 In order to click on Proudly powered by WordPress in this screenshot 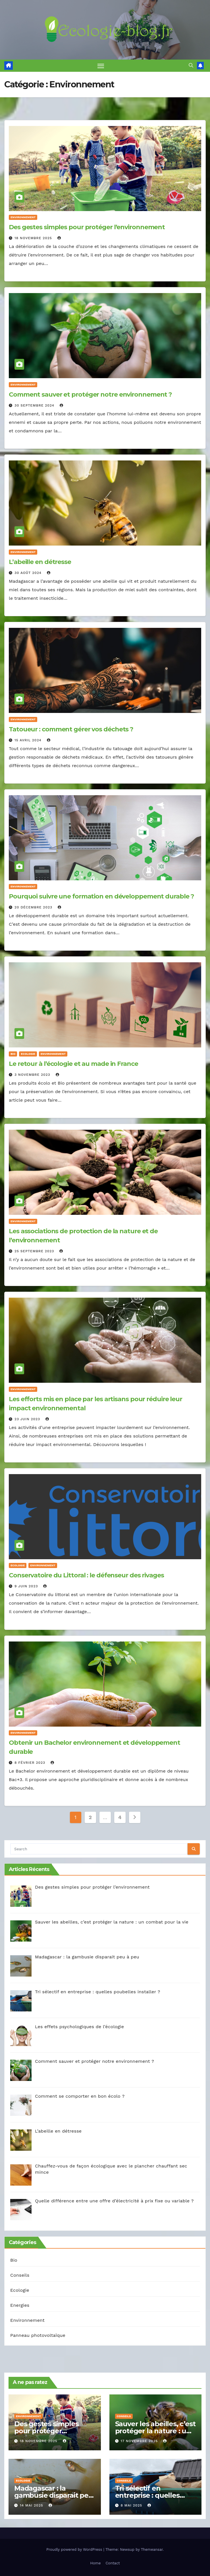, I will do `click(74, 2549)`.